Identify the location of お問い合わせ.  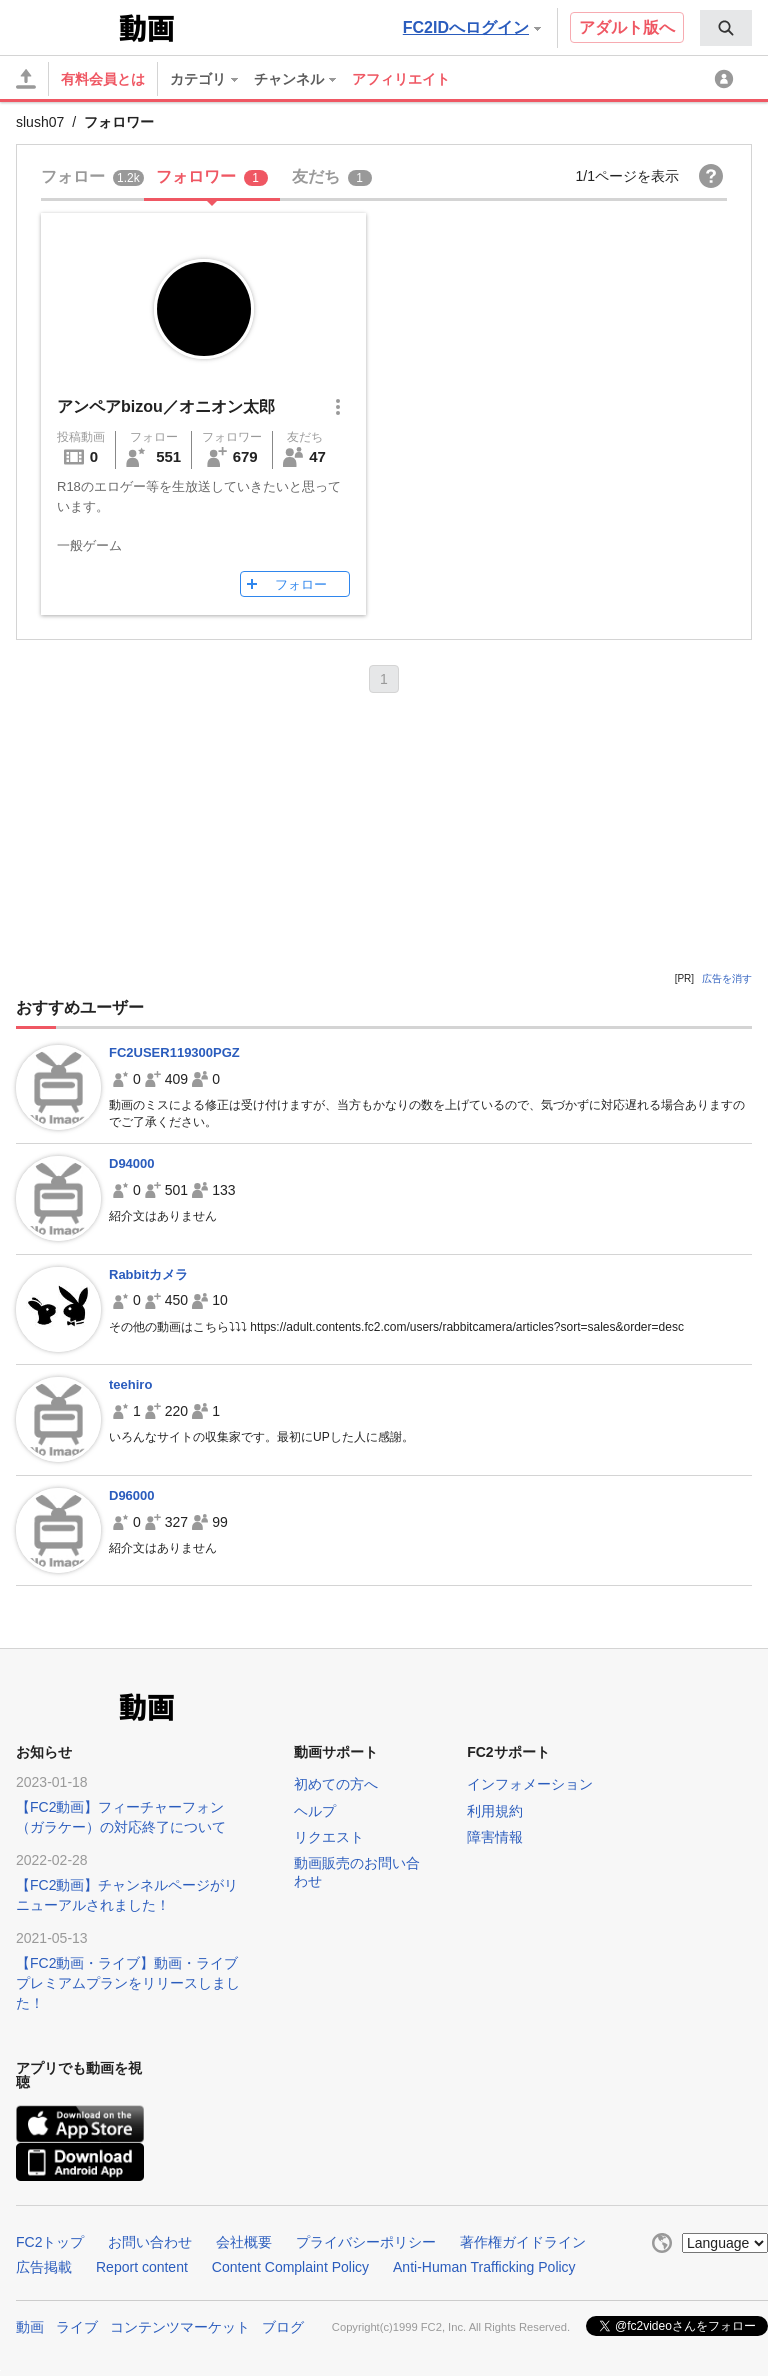
(150, 2242).